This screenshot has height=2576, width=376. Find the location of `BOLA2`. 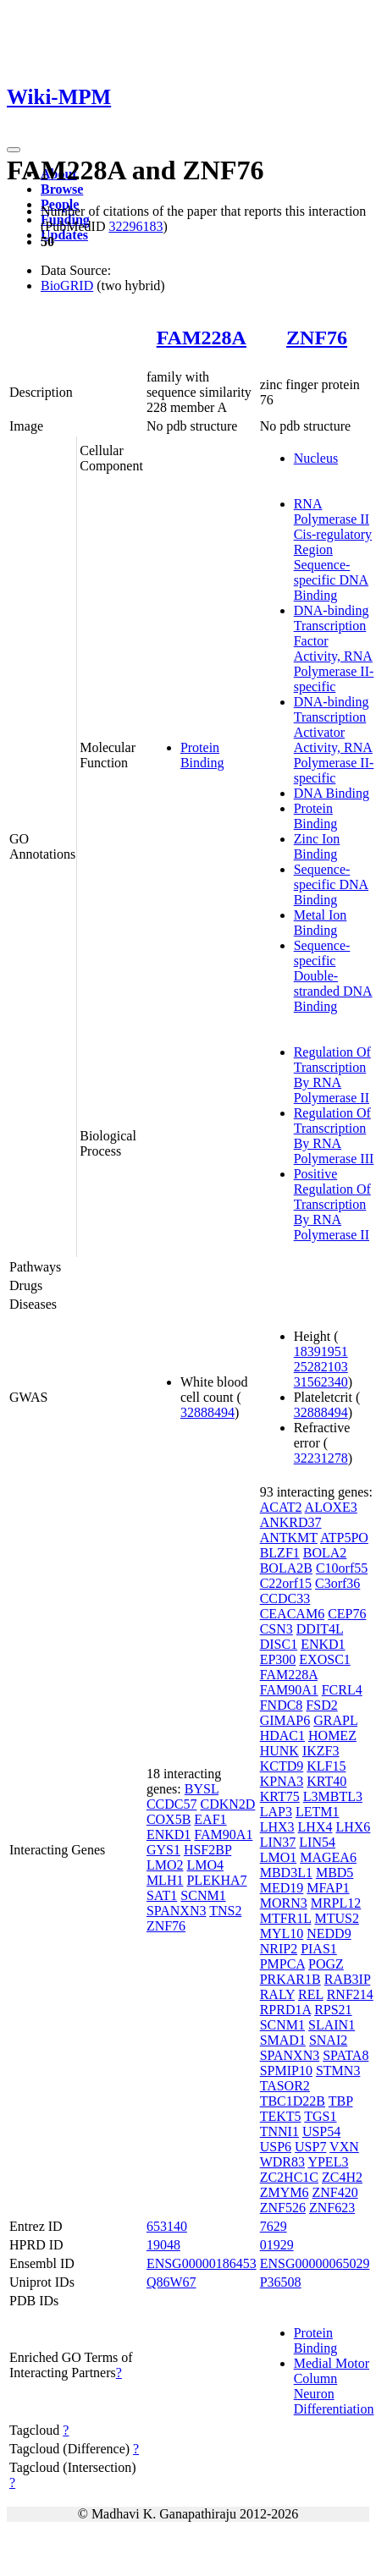

BOLA2 is located at coordinates (325, 1553).